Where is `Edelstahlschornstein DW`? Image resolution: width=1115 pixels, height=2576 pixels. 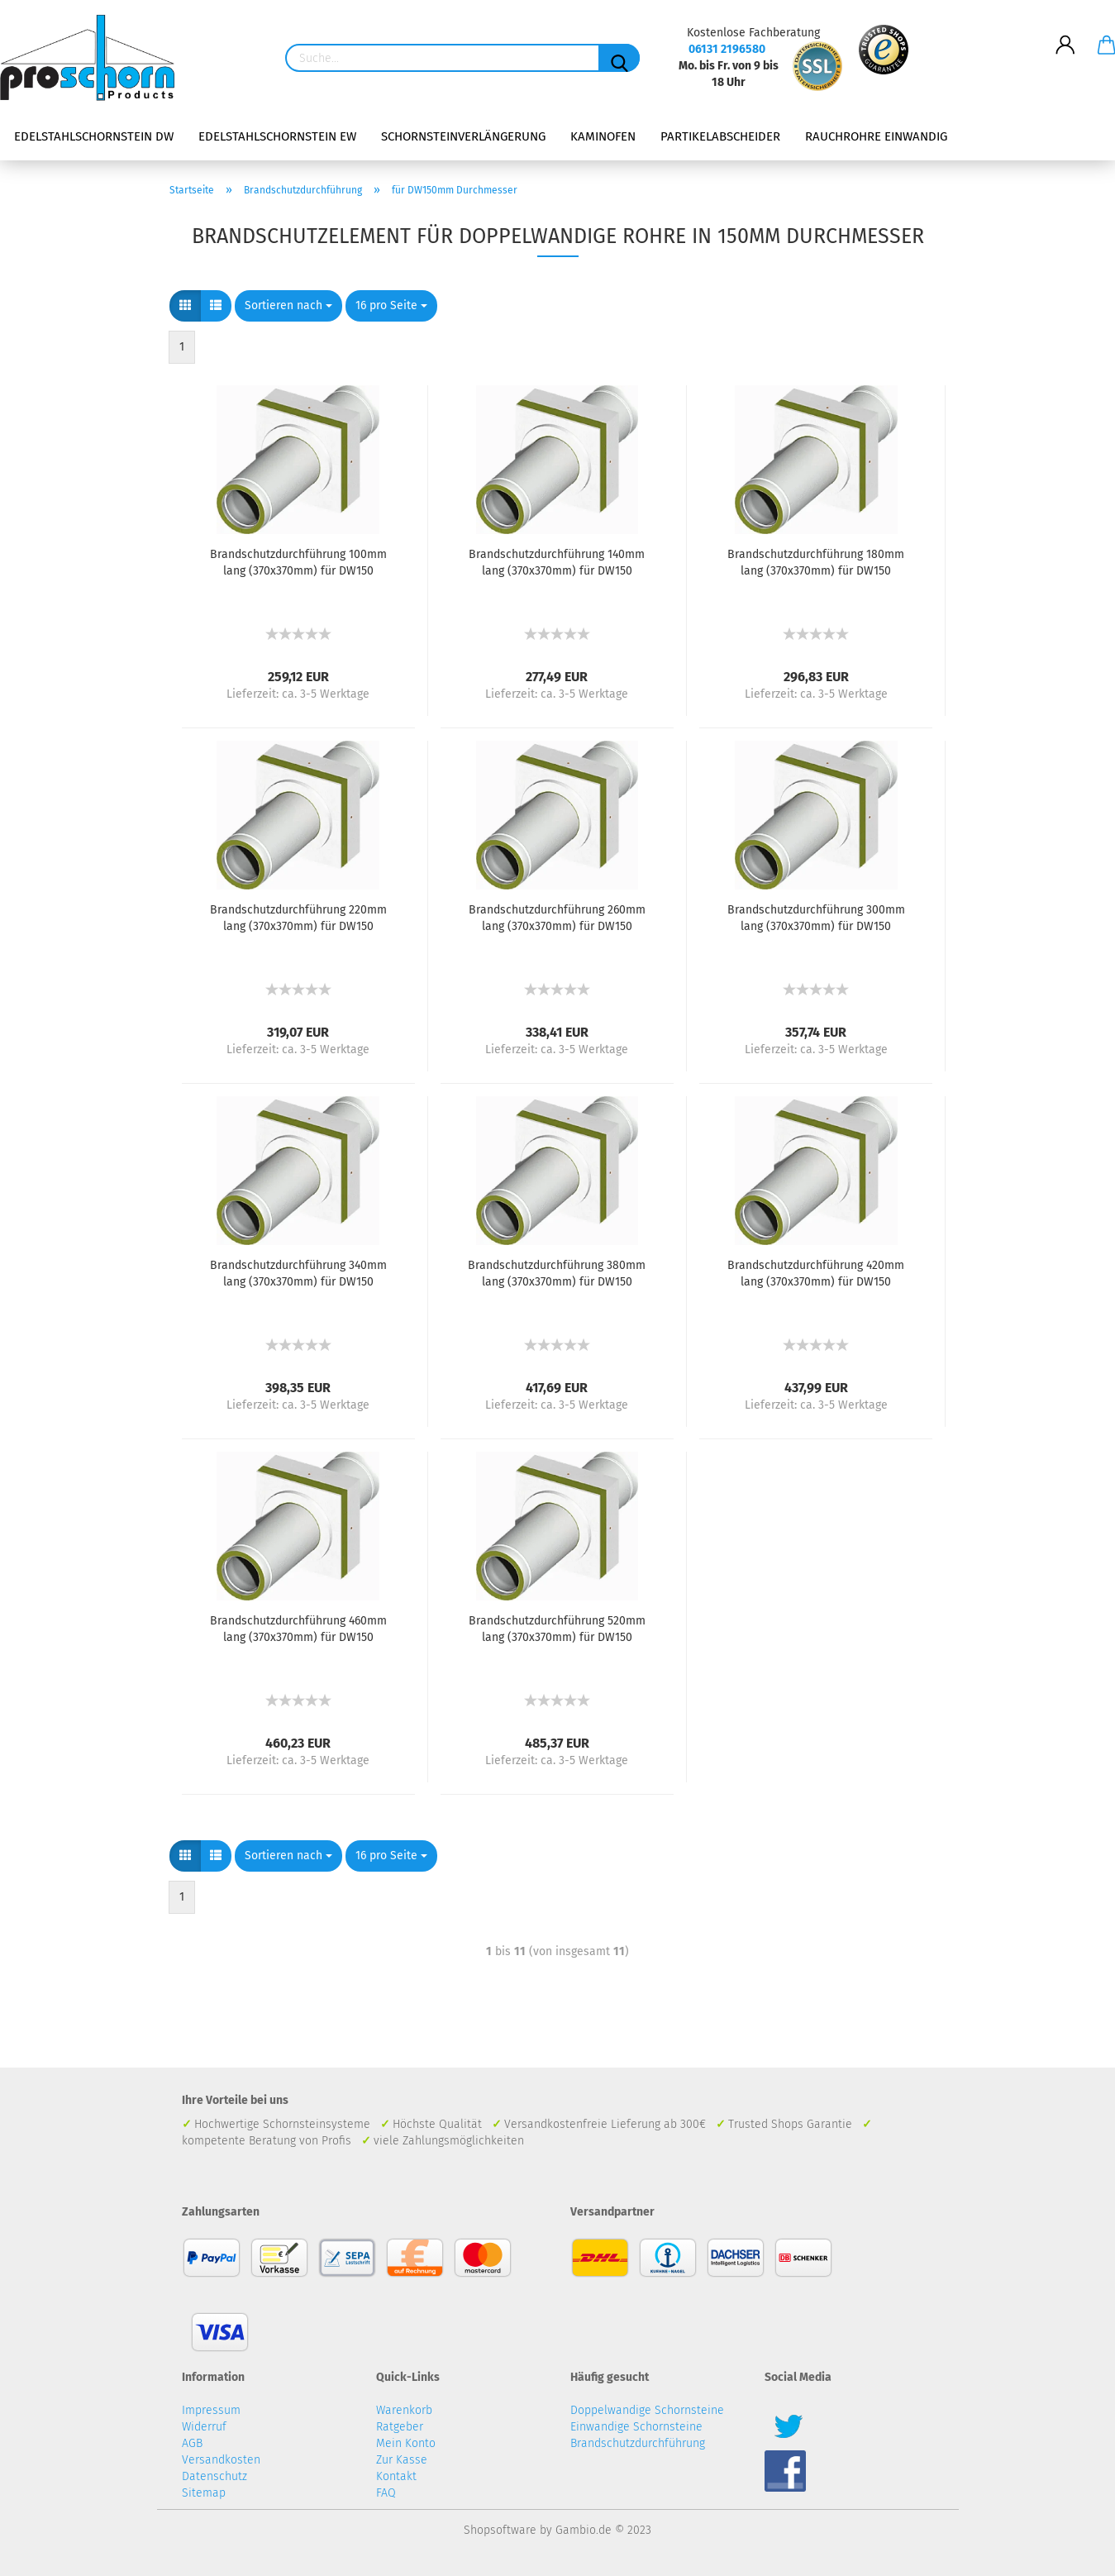
Edelstahlschornstein DW is located at coordinates (94, 136).